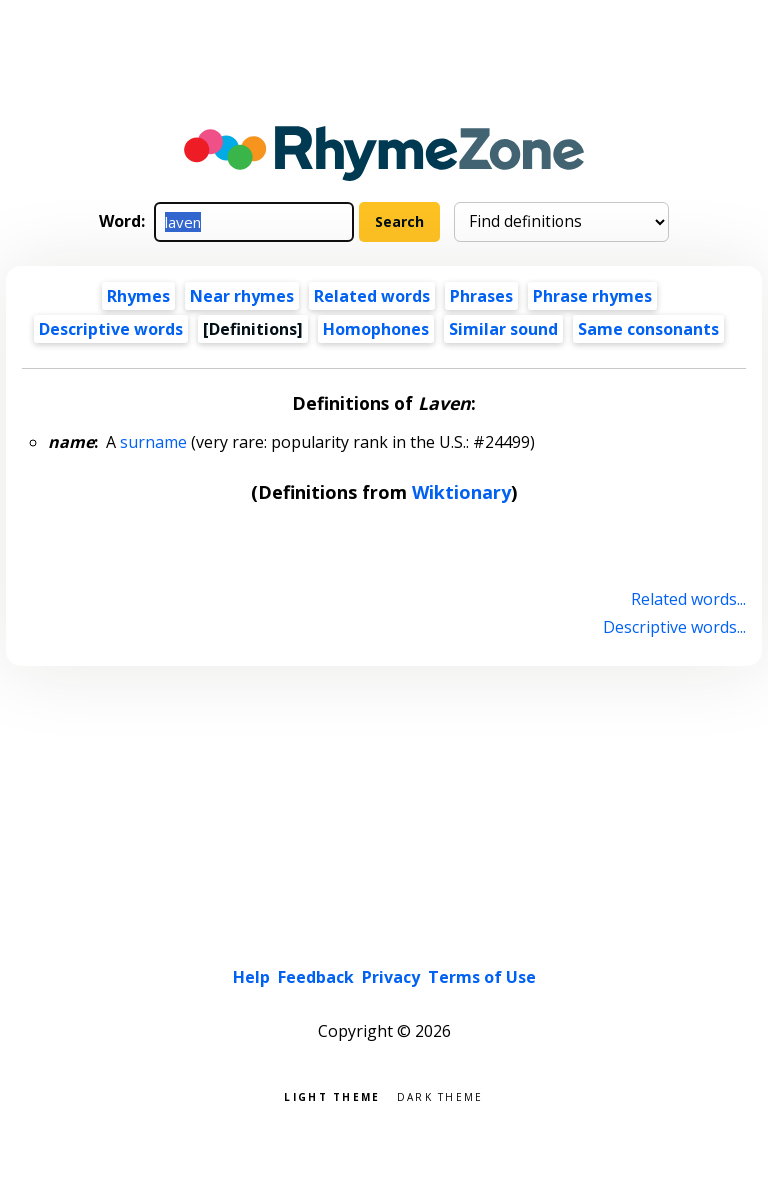 This screenshot has width=768, height=1204. I want to click on Rhymes, so click(138, 296).